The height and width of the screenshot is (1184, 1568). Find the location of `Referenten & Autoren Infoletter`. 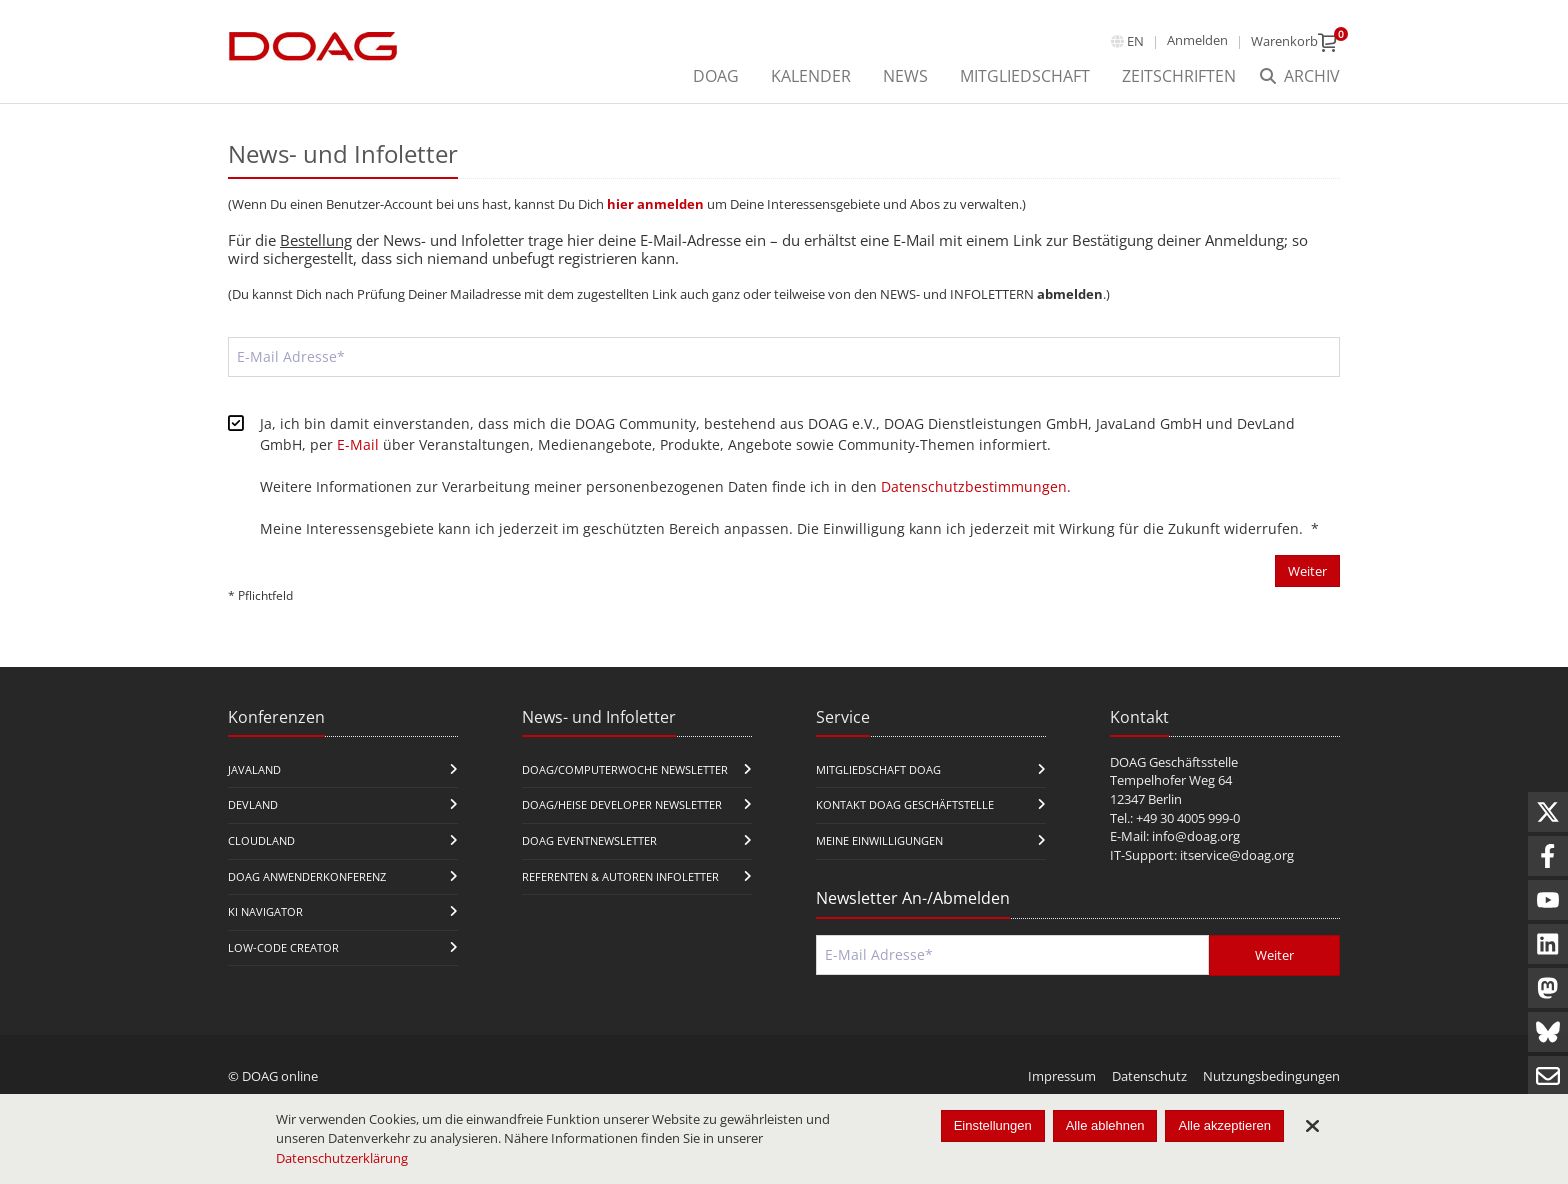

Referenten & Autoren Infoletter is located at coordinates (620, 876).